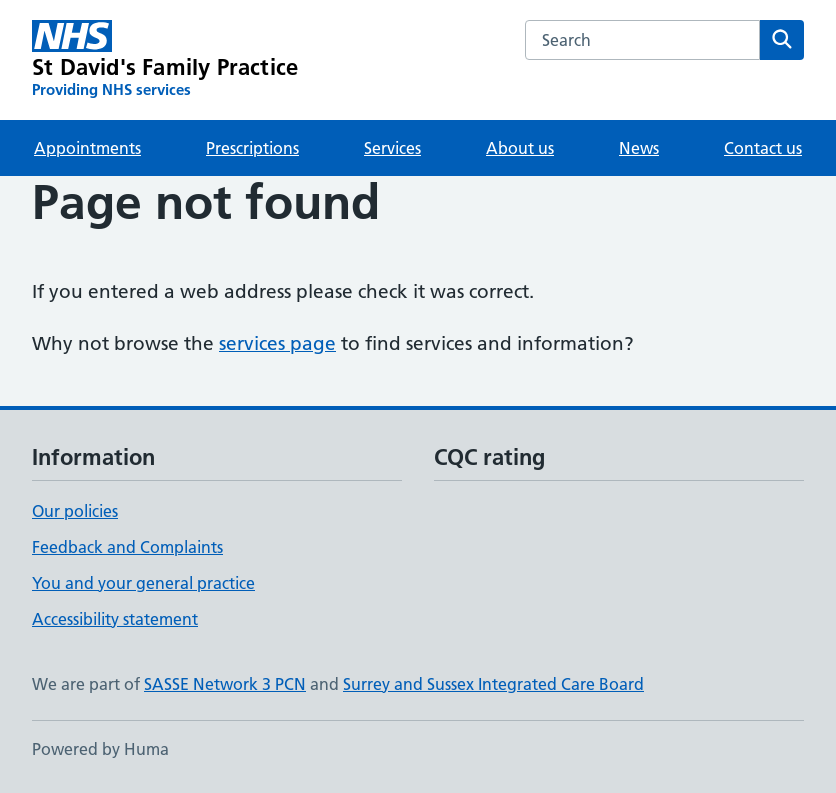  Describe the element at coordinates (493, 684) in the screenshot. I see `Surrey and Sussex Integrated Care Board` at that location.